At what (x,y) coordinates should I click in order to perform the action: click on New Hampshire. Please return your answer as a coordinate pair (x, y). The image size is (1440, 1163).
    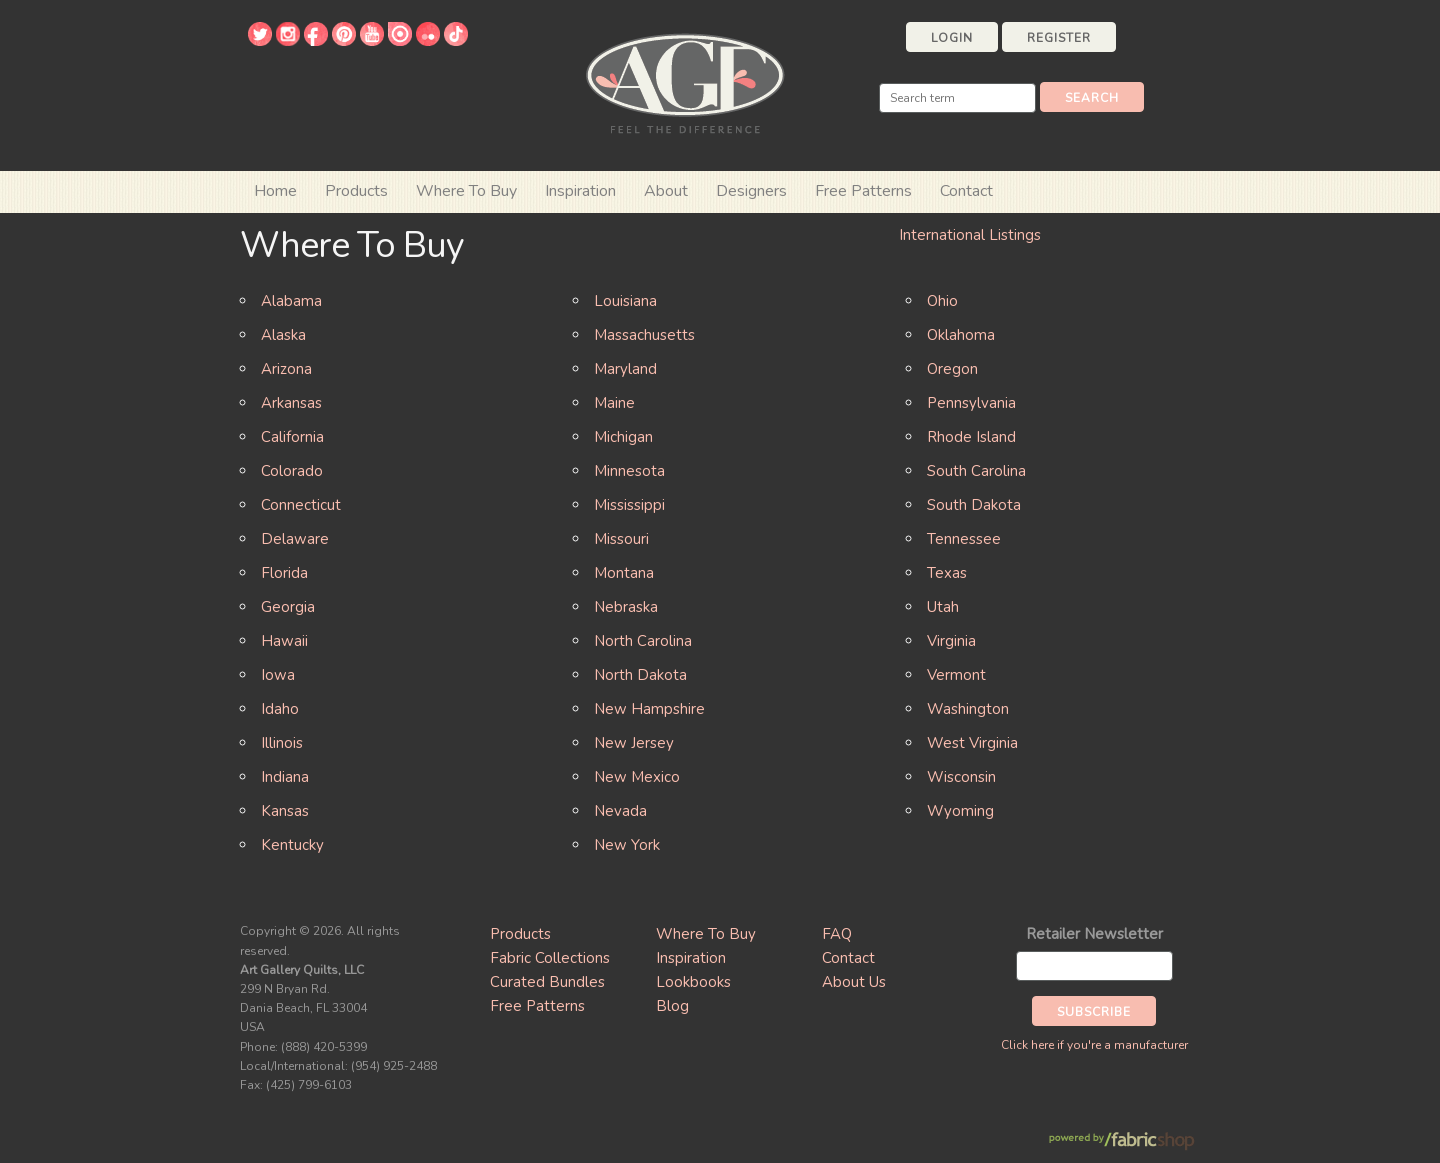
    Looking at the image, I should click on (649, 709).